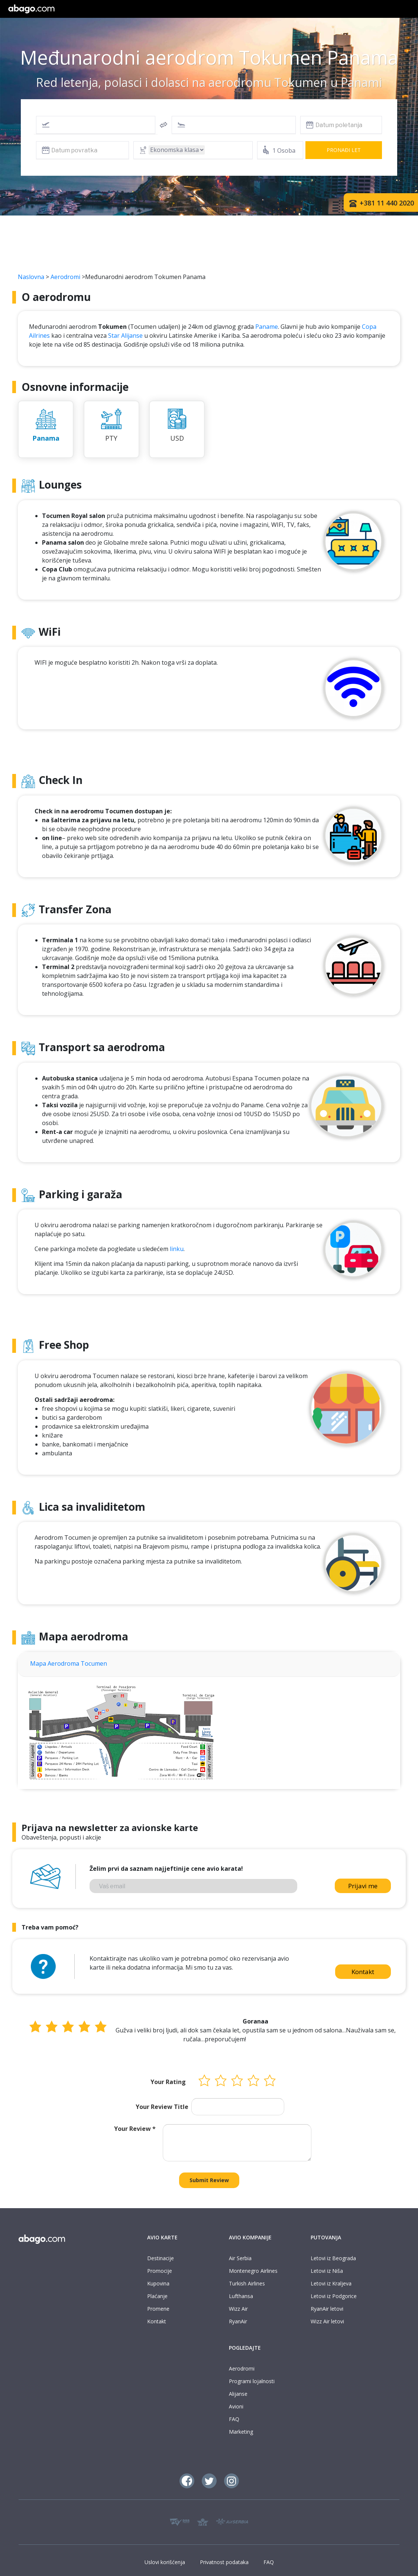 The image size is (418, 2576). I want to click on Aerodromi, so click(65, 277).